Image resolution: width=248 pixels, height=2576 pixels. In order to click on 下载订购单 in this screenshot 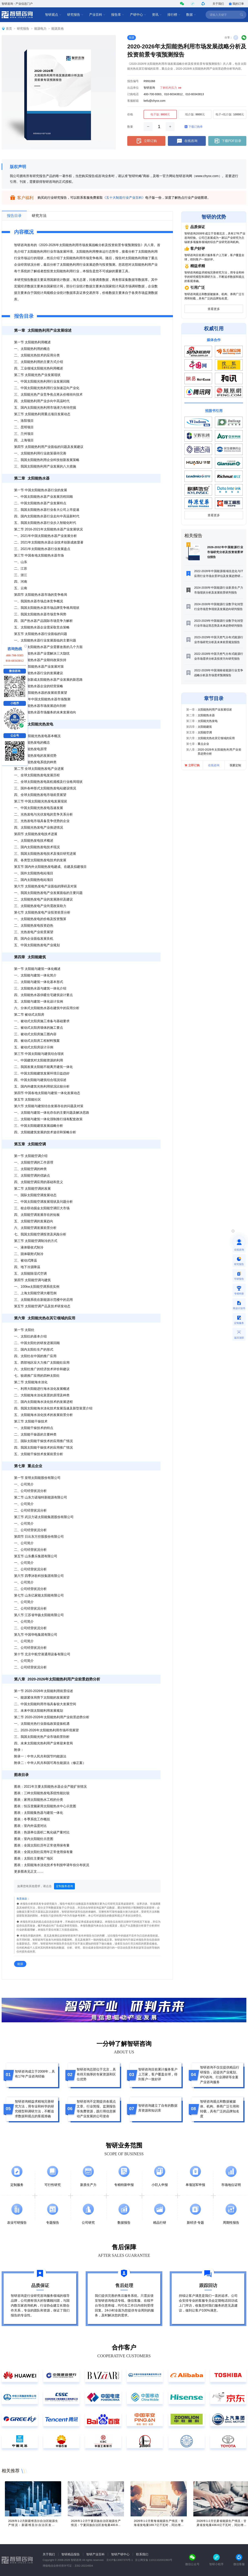, I will do `click(193, 126)`.